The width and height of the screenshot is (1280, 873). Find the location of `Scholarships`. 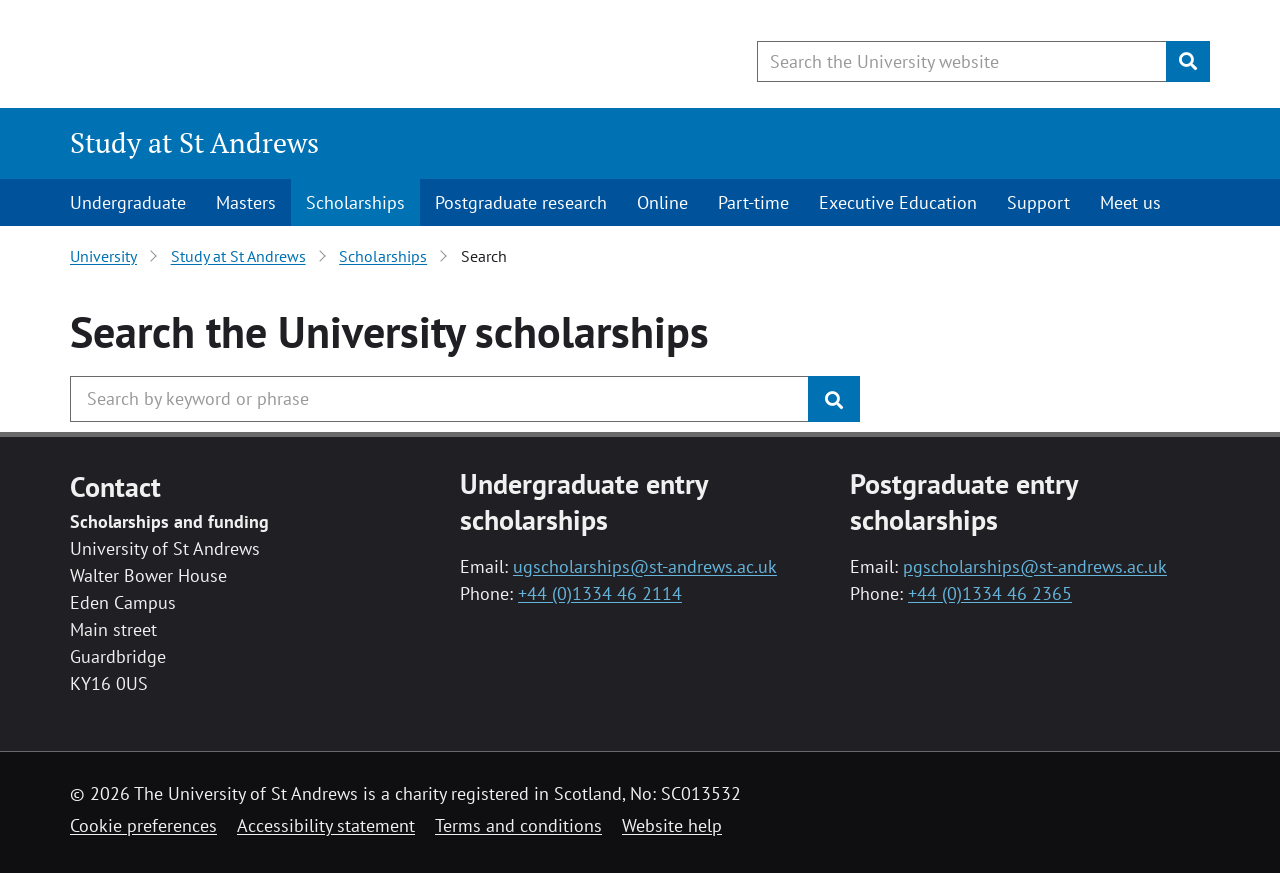

Scholarships is located at coordinates (355, 202).